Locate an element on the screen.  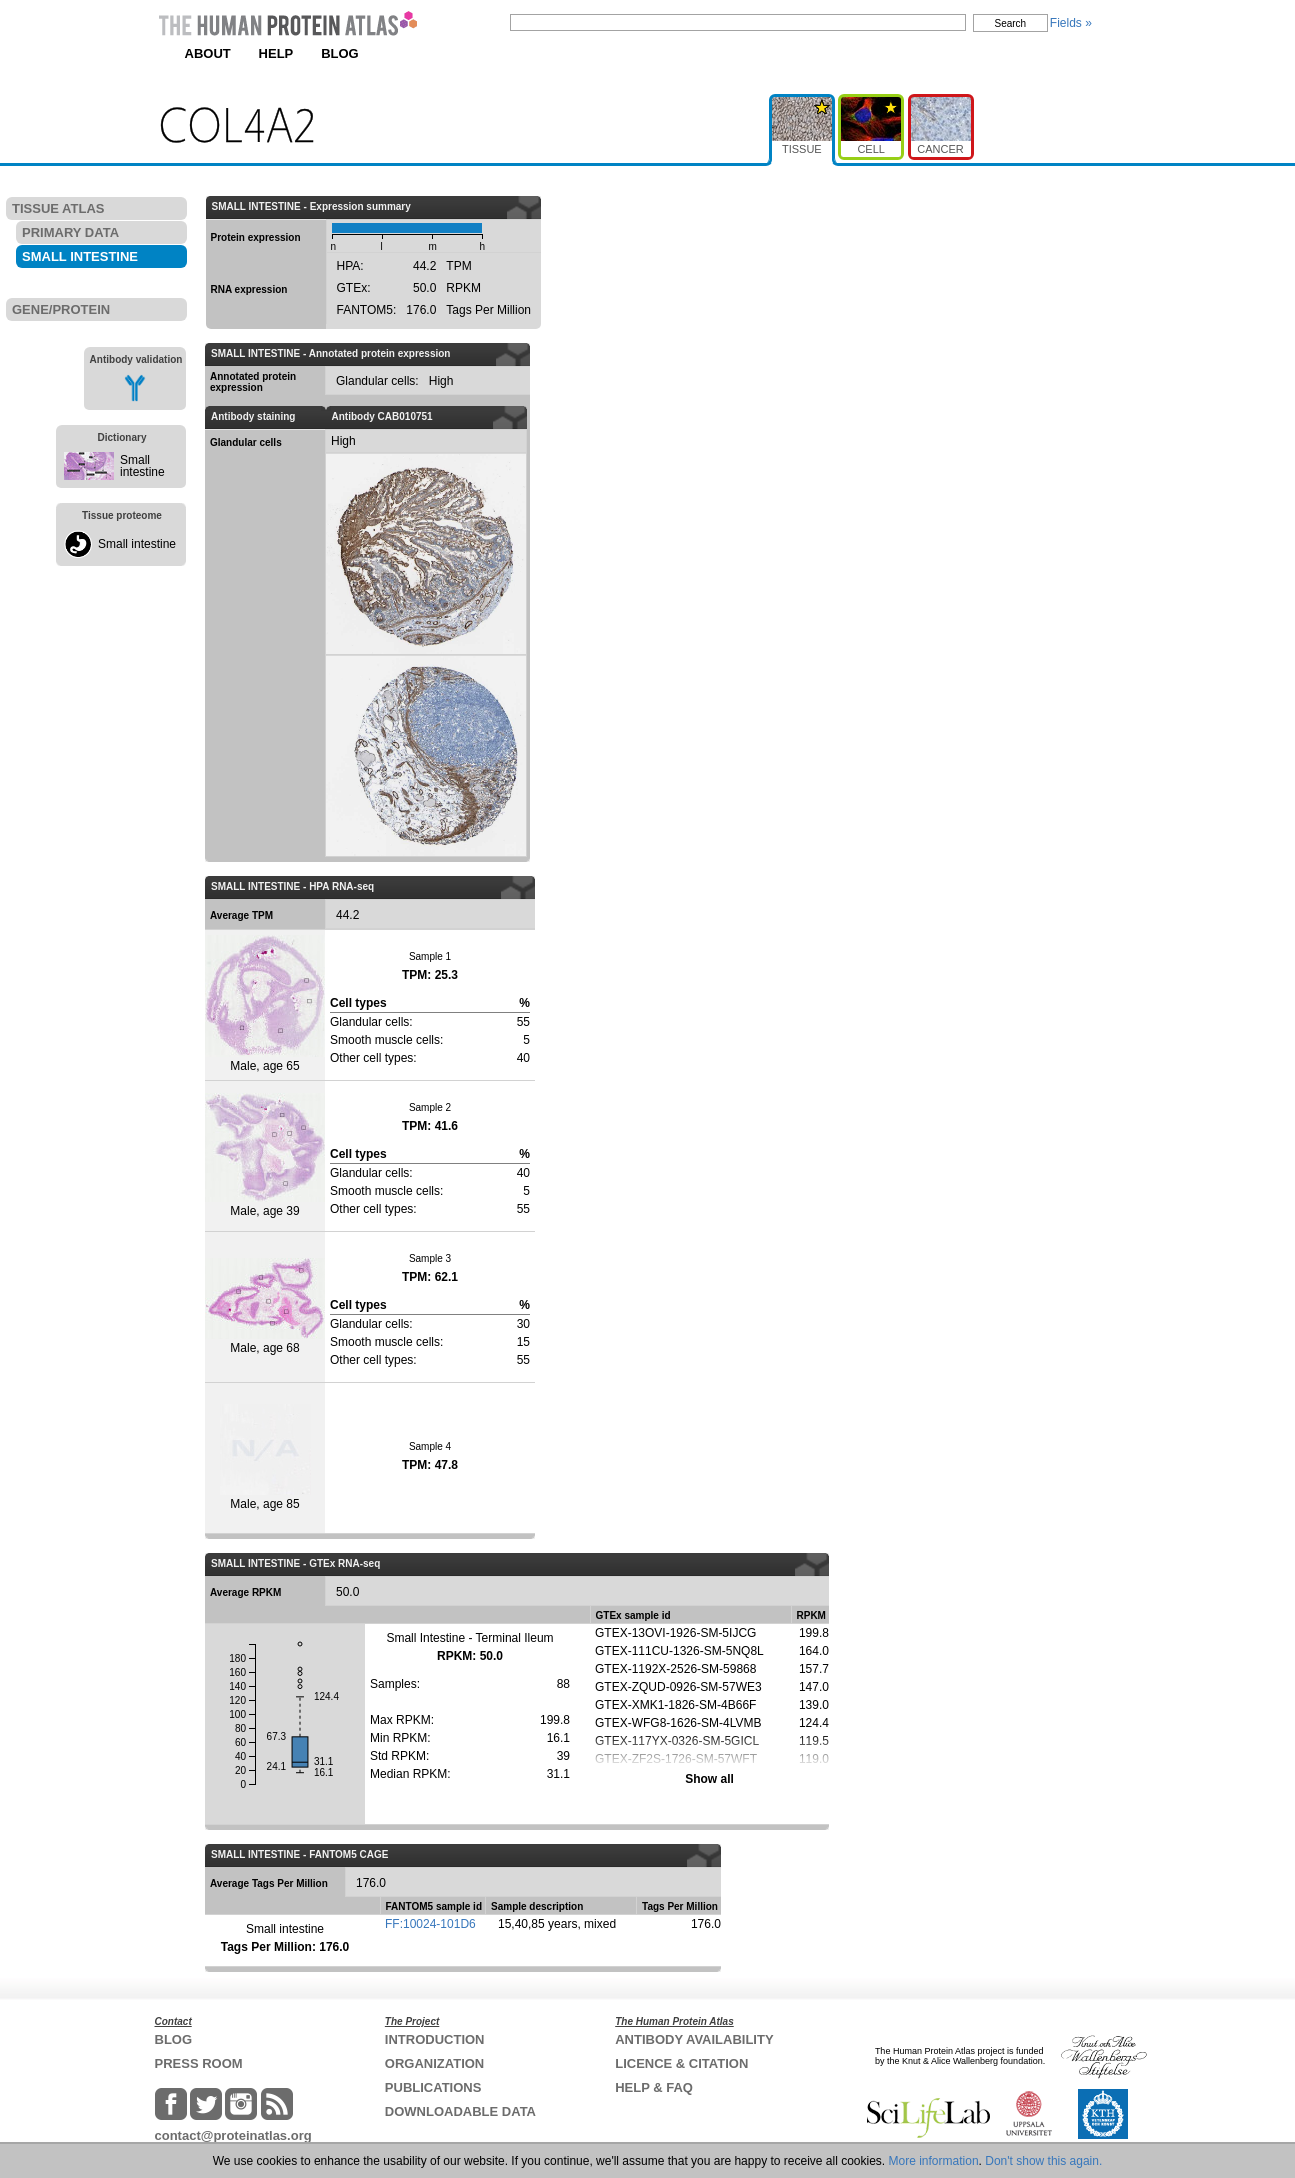
ABOUT is located at coordinates (208, 53).